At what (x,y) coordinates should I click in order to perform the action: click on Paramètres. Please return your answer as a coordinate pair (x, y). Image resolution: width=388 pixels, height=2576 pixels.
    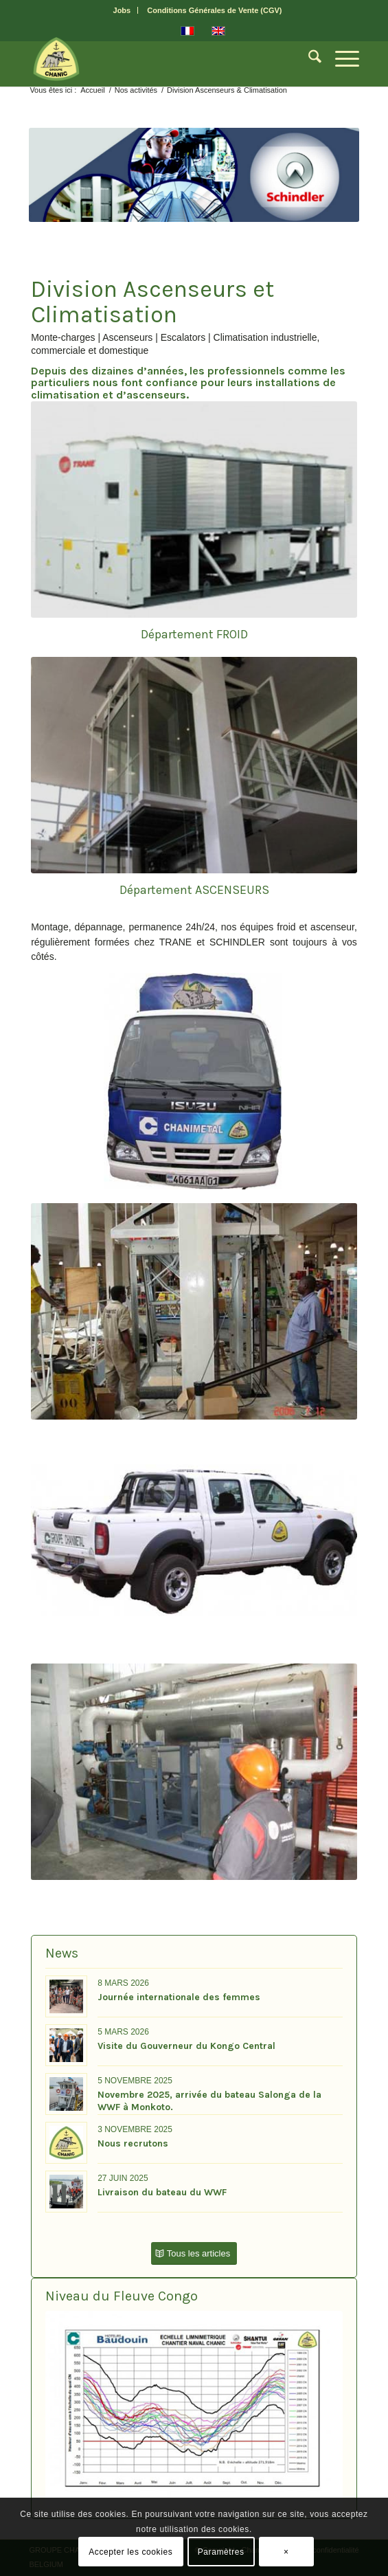
    Looking at the image, I should click on (221, 2552).